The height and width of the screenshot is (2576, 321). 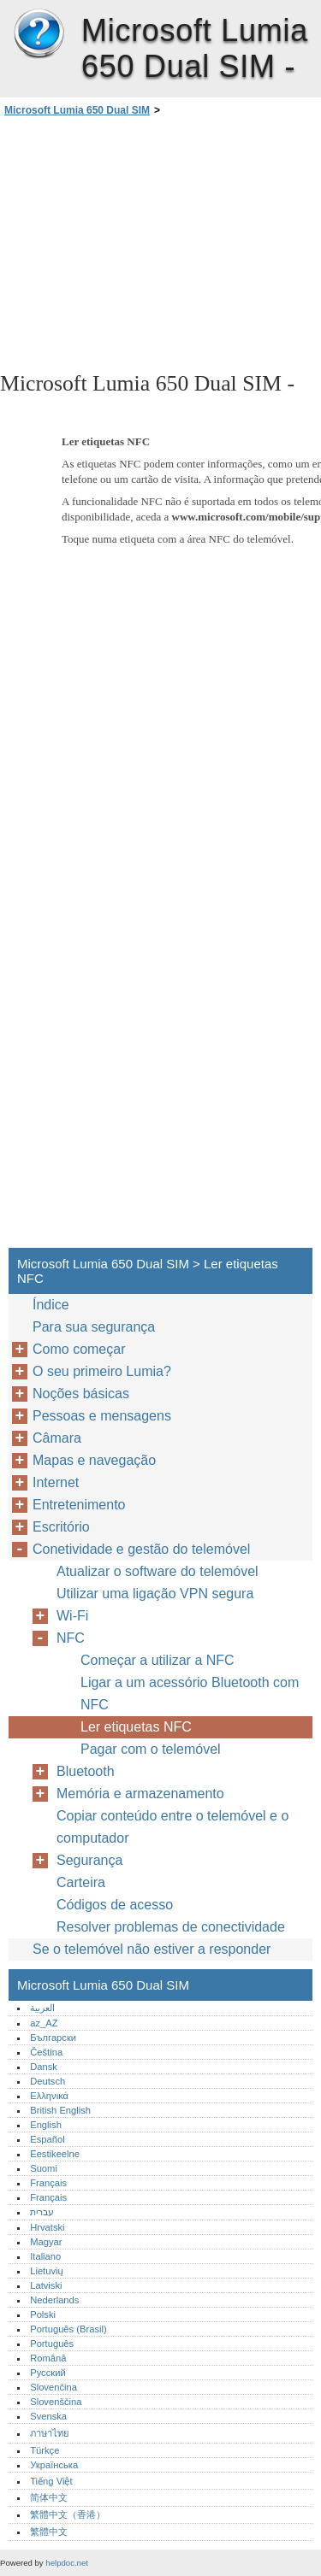 I want to click on Dansk, so click(x=43, y=2066).